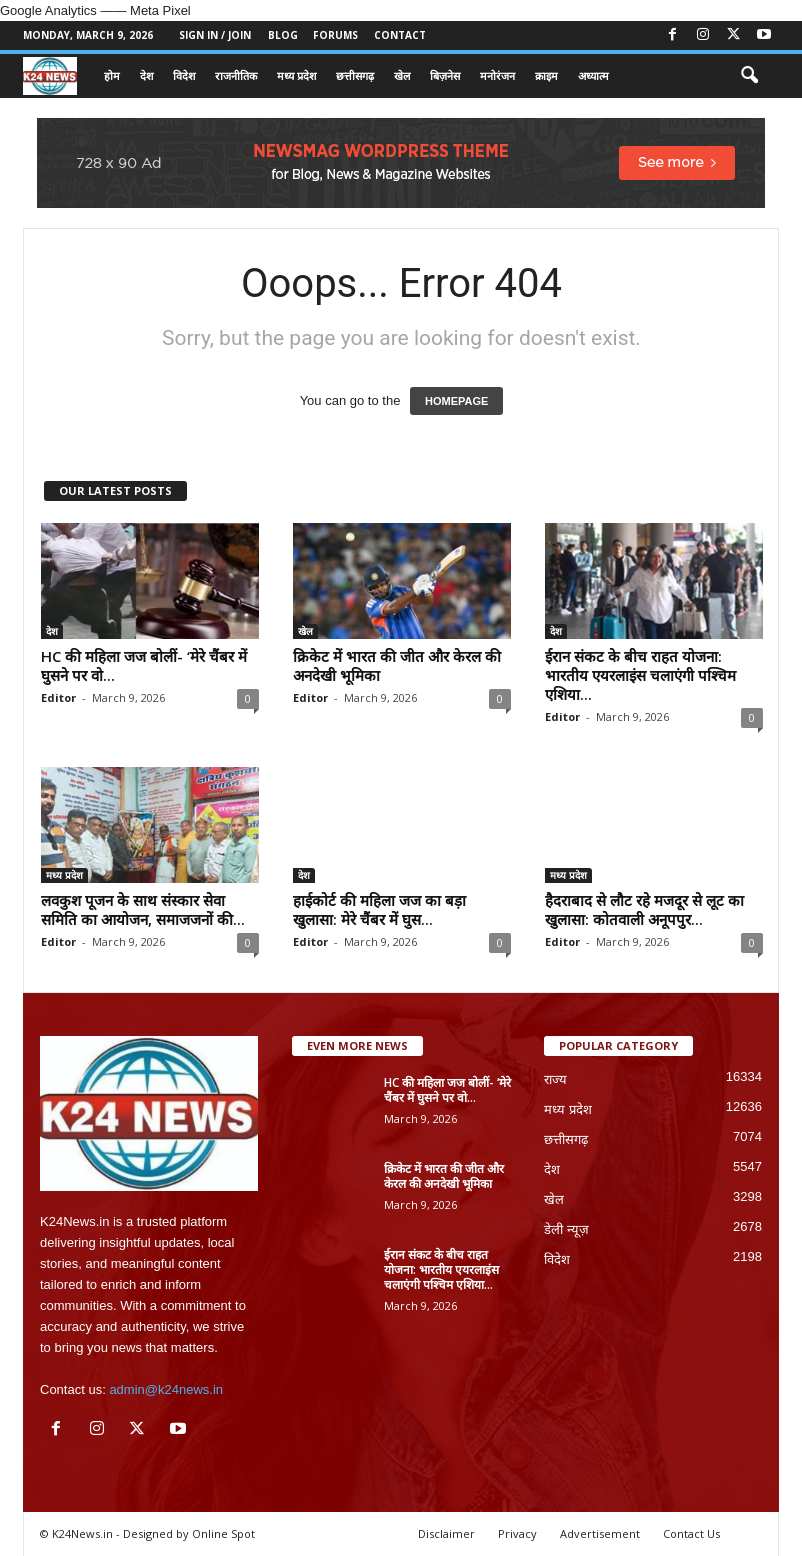  Describe the element at coordinates (283, 35) in the screenshot. I see `Blog` at that location.